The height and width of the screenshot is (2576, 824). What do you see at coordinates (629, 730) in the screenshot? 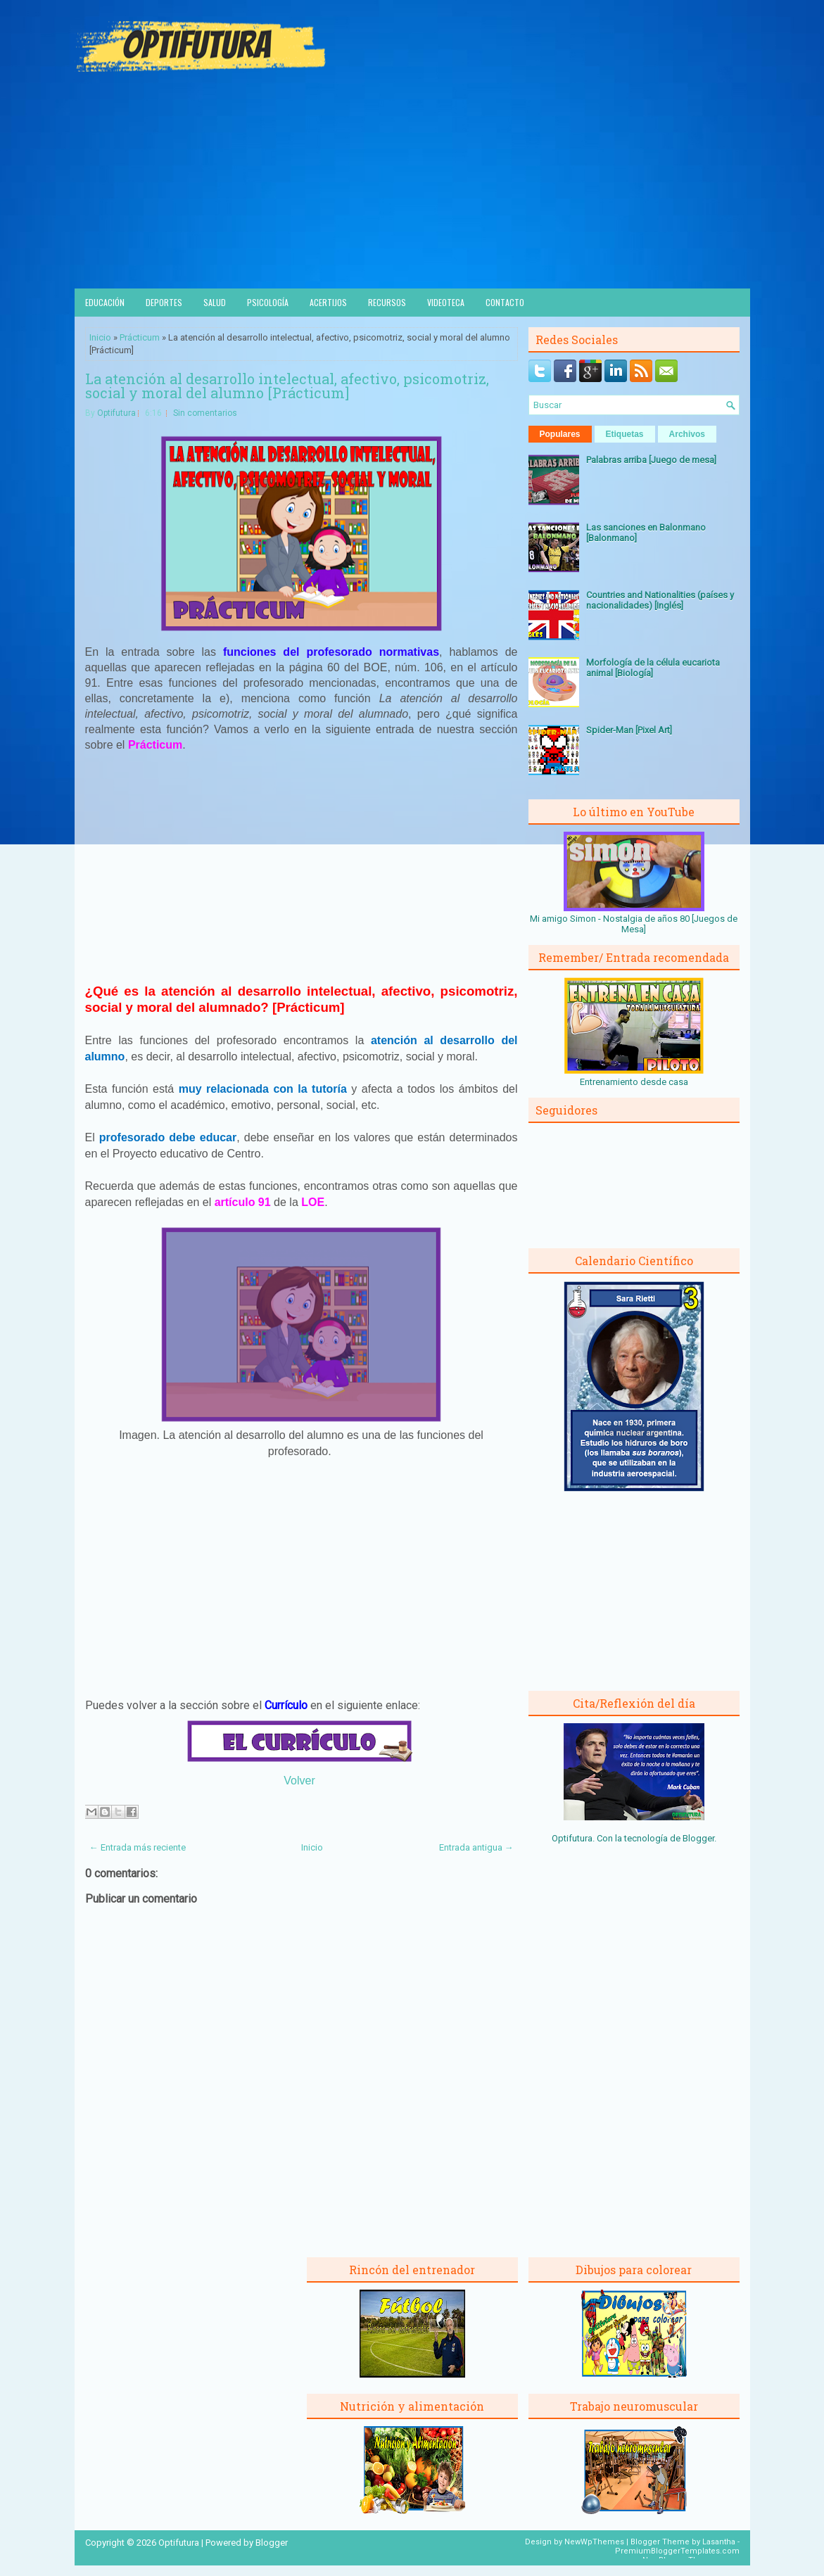
I see `Spider-Man [Pixel Art]` at bounding box center [629, 730].